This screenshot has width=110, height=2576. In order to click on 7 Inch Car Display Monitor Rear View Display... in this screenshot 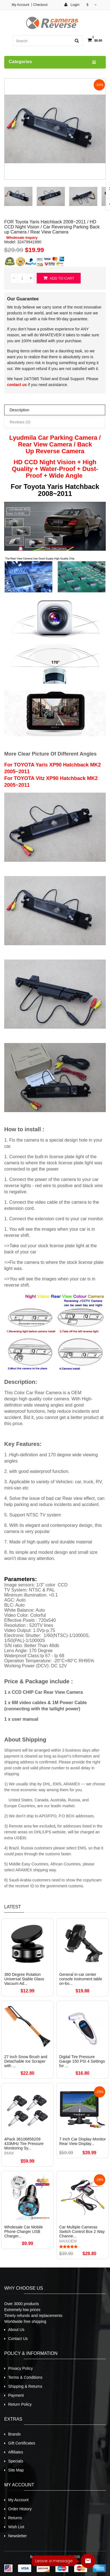, I will do `click(82, 2141)`.